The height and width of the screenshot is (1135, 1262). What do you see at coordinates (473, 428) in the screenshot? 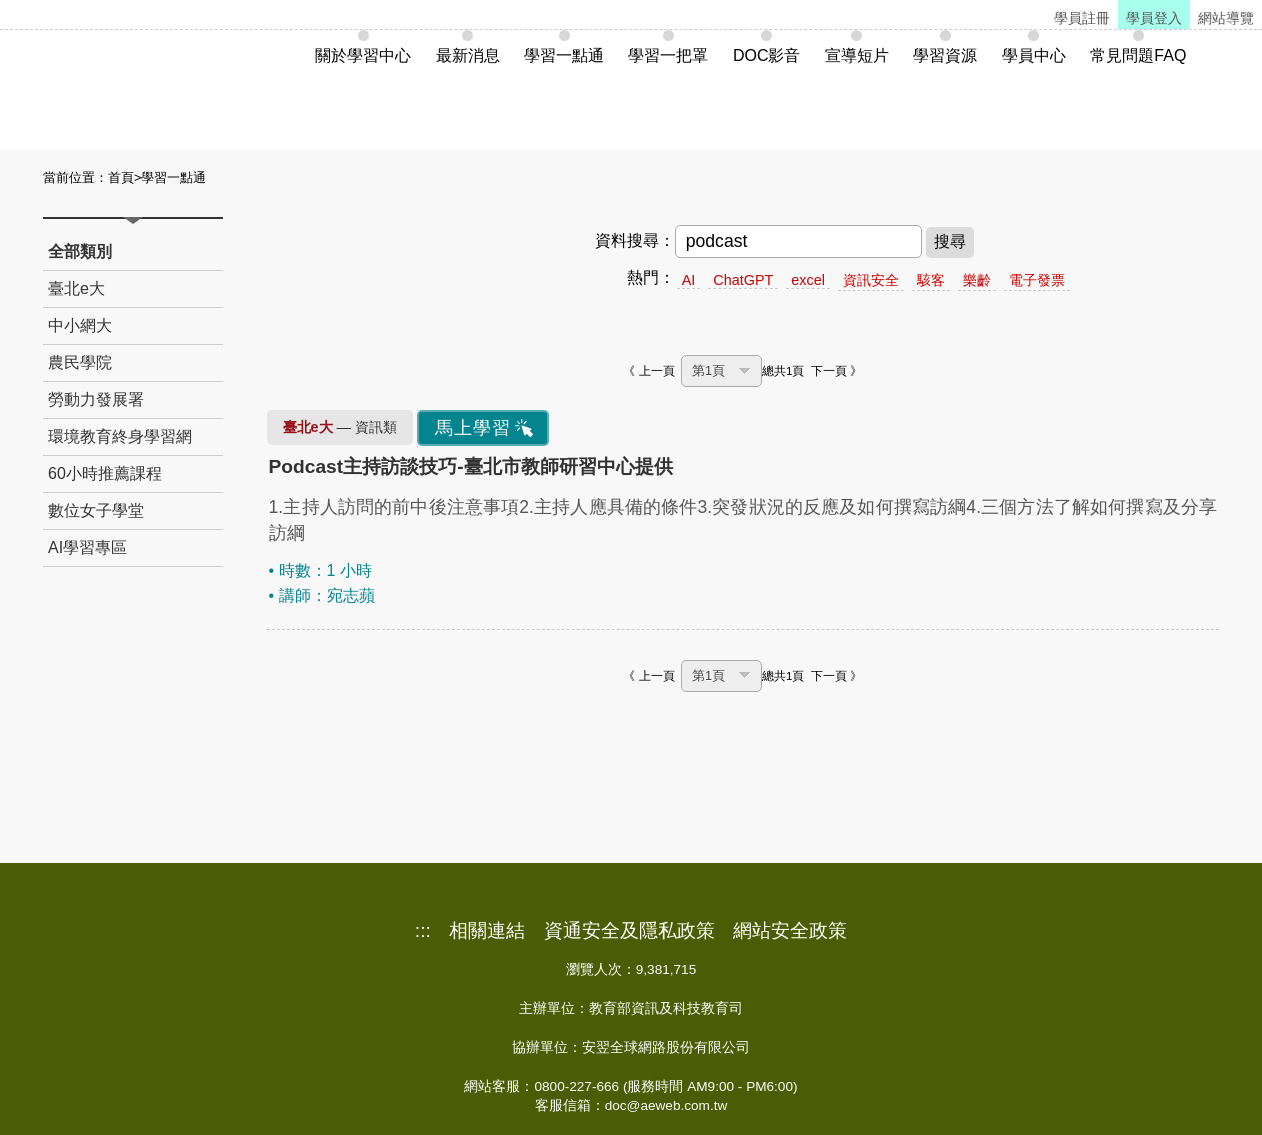
I see `馬上學習` at bounding box center [473, 428].